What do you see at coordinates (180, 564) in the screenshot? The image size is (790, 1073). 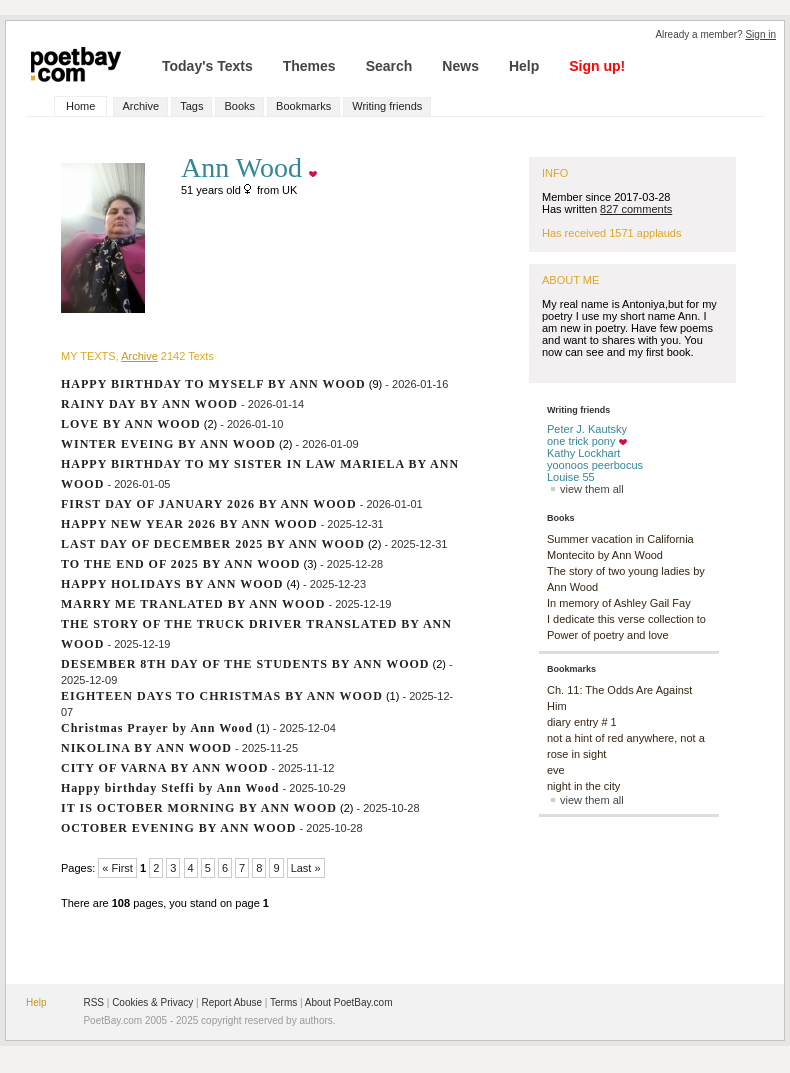 I see `TO THE END OF 2025 BY ANN WOOD` at bounding box center [180, 564].